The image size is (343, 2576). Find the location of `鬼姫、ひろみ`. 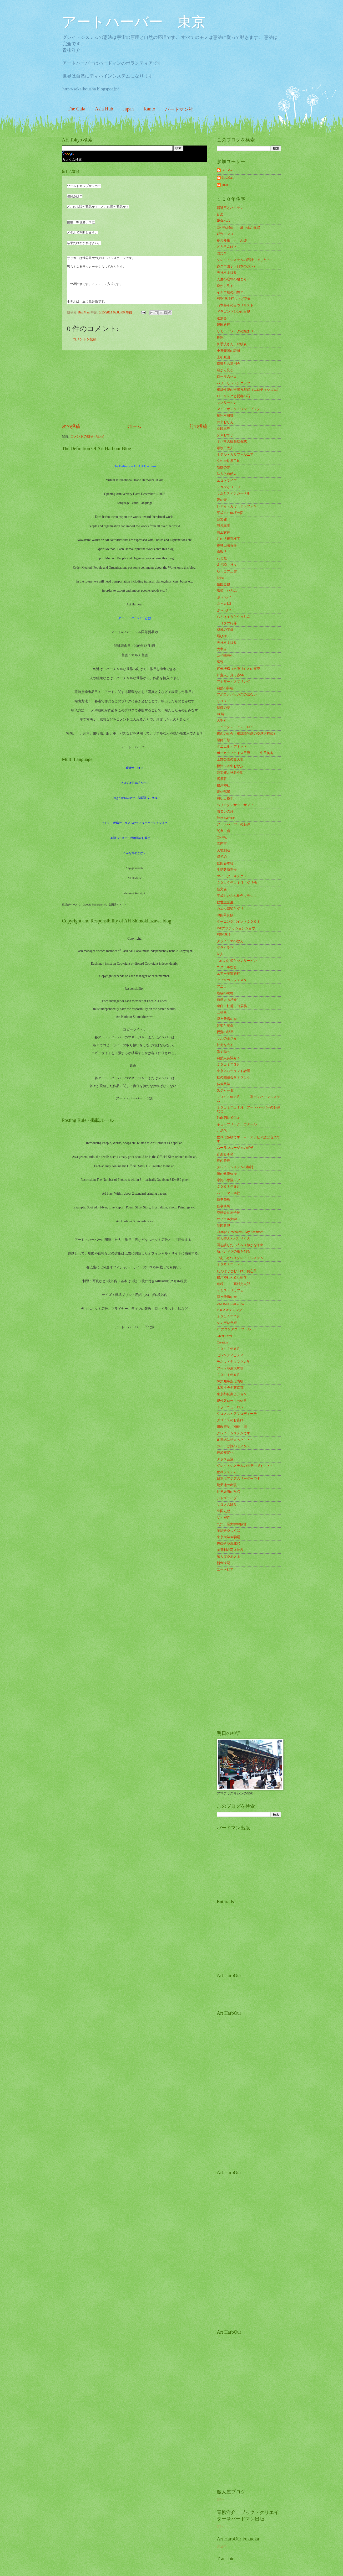

鬼姫、ひろみ is located at coordinates (227, 591).